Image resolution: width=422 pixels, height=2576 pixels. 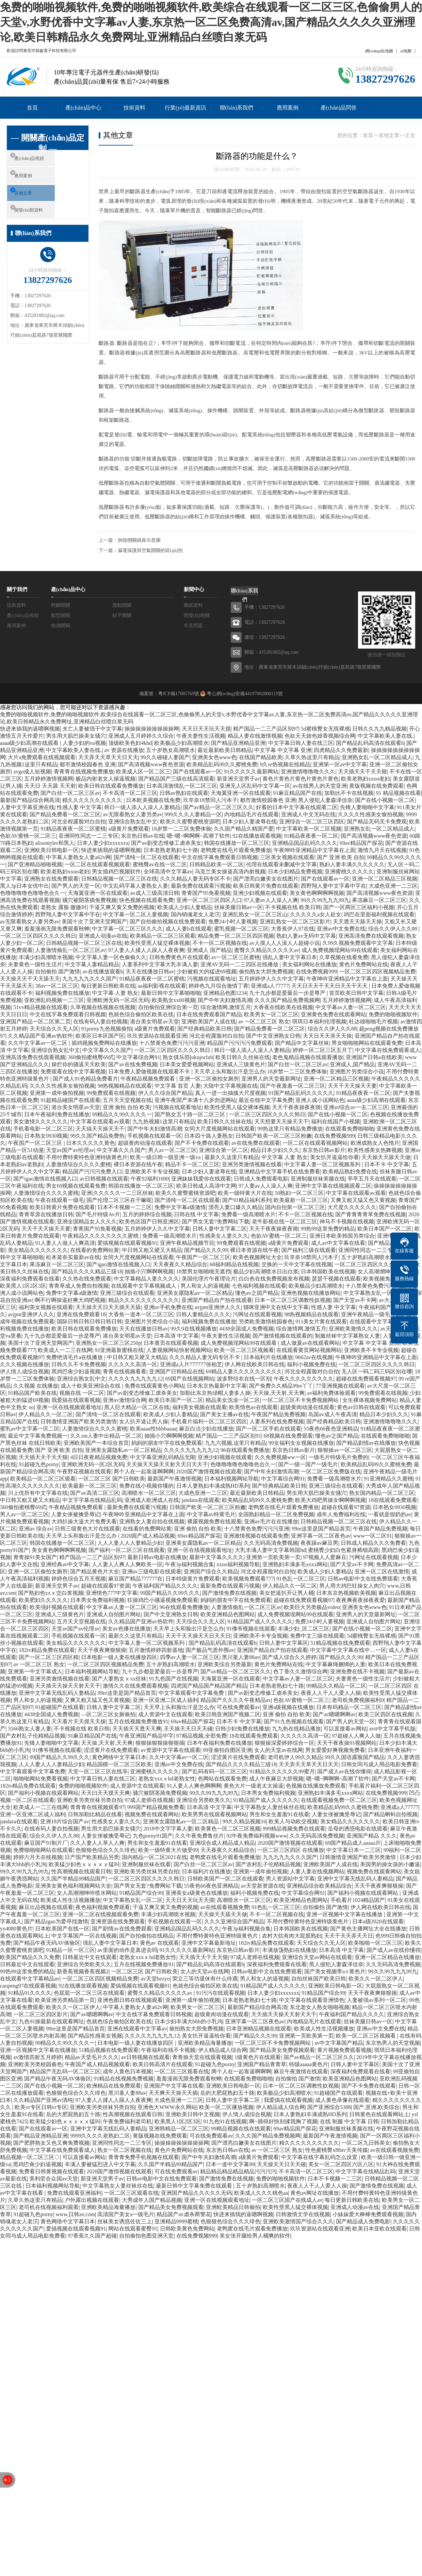 I want to click on 岳母的诱惑电影在线观看, so click(x=358, y=1828).